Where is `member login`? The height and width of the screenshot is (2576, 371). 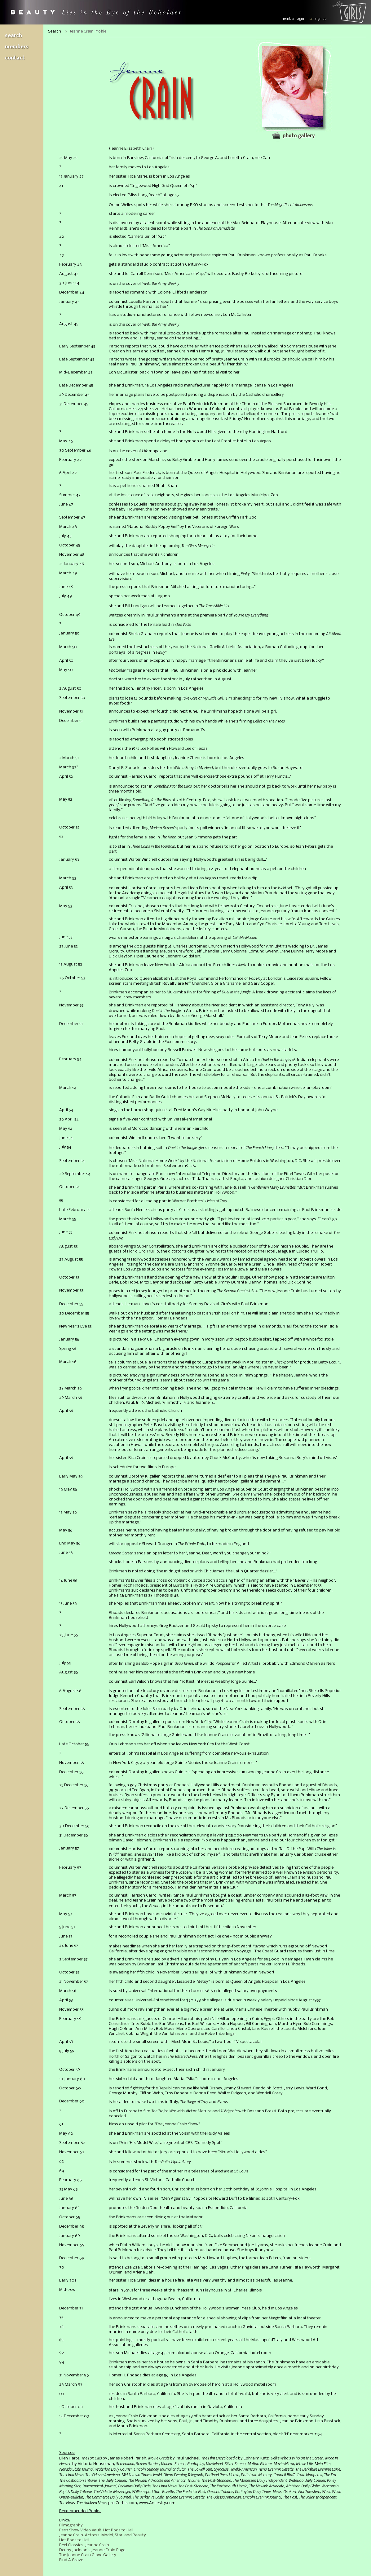
member login is located at coordinates (292, 19).